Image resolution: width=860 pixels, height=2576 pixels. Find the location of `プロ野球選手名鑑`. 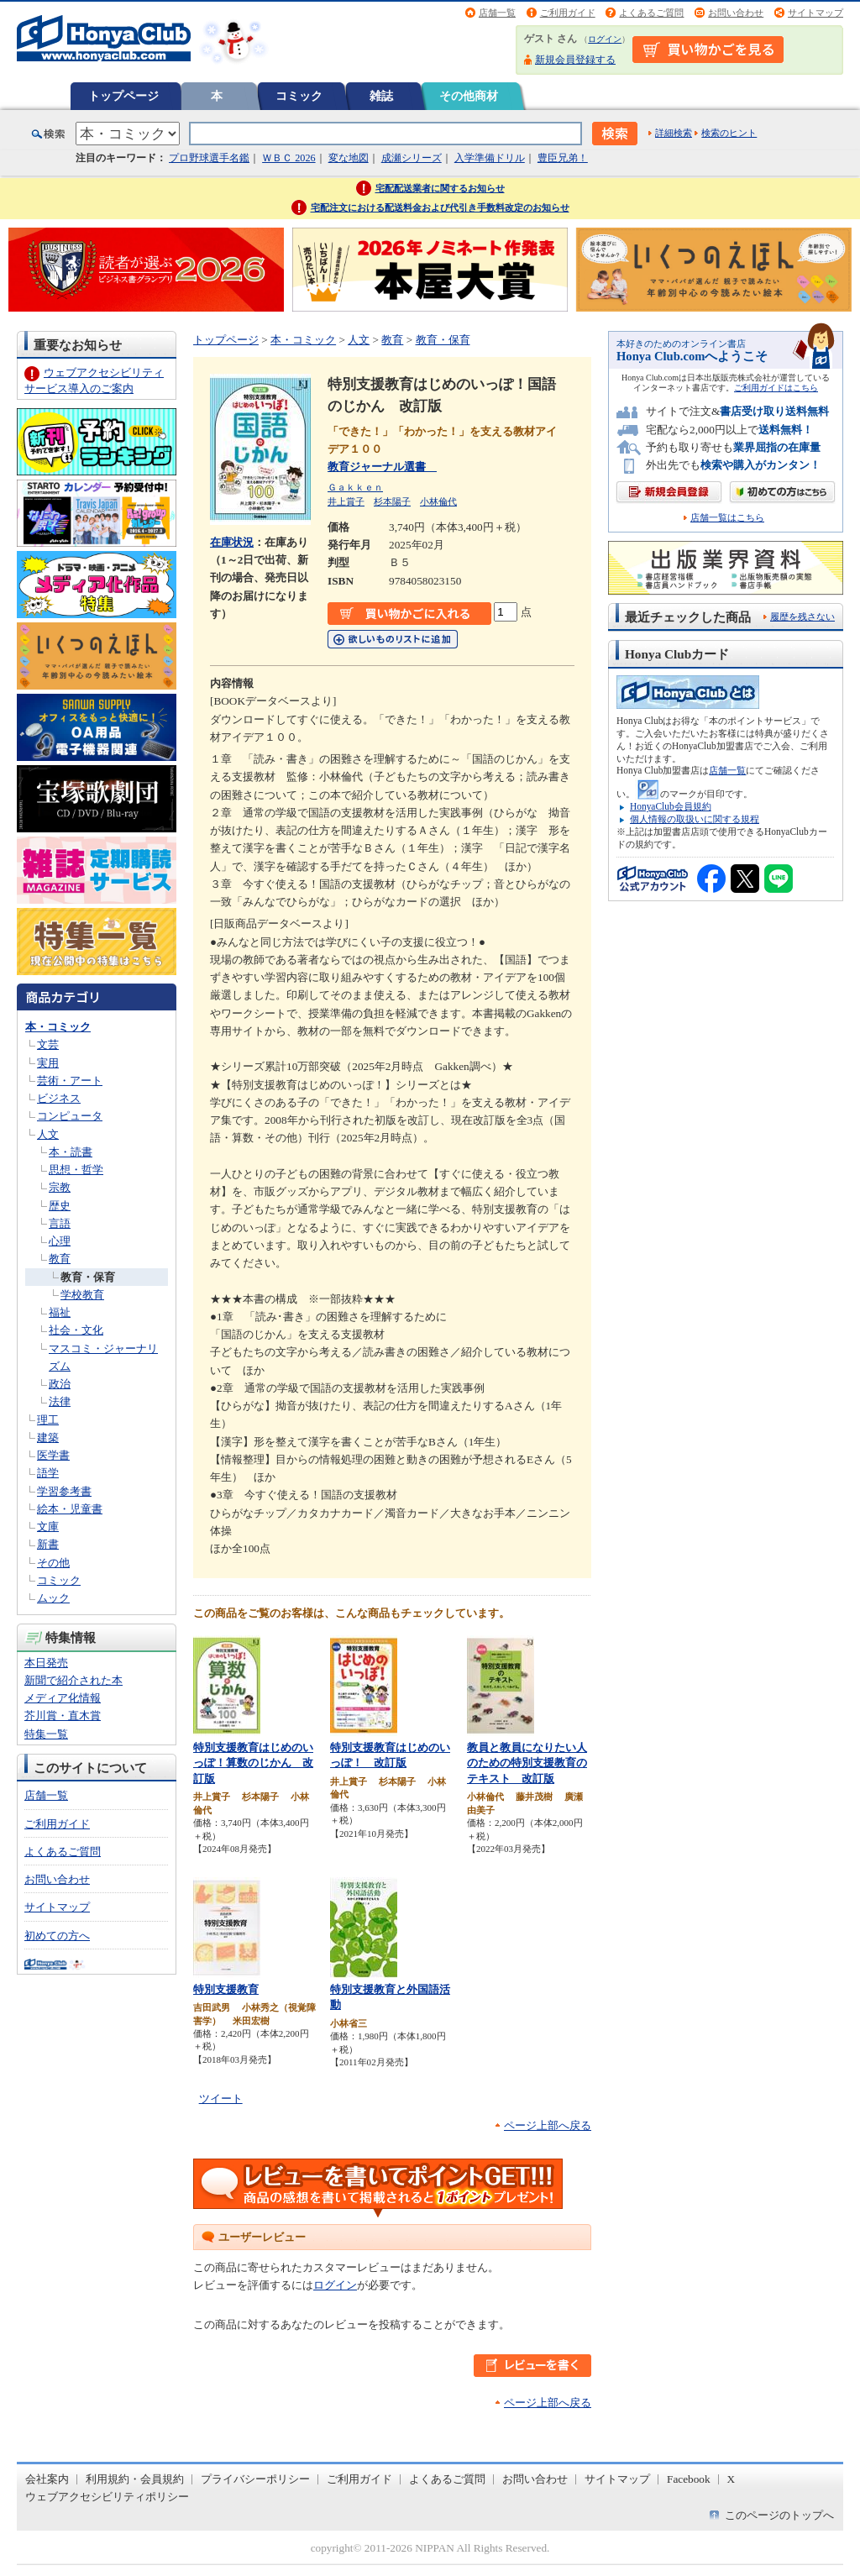

プロ野球選手名鑑 is located at coordinates (209, 158).